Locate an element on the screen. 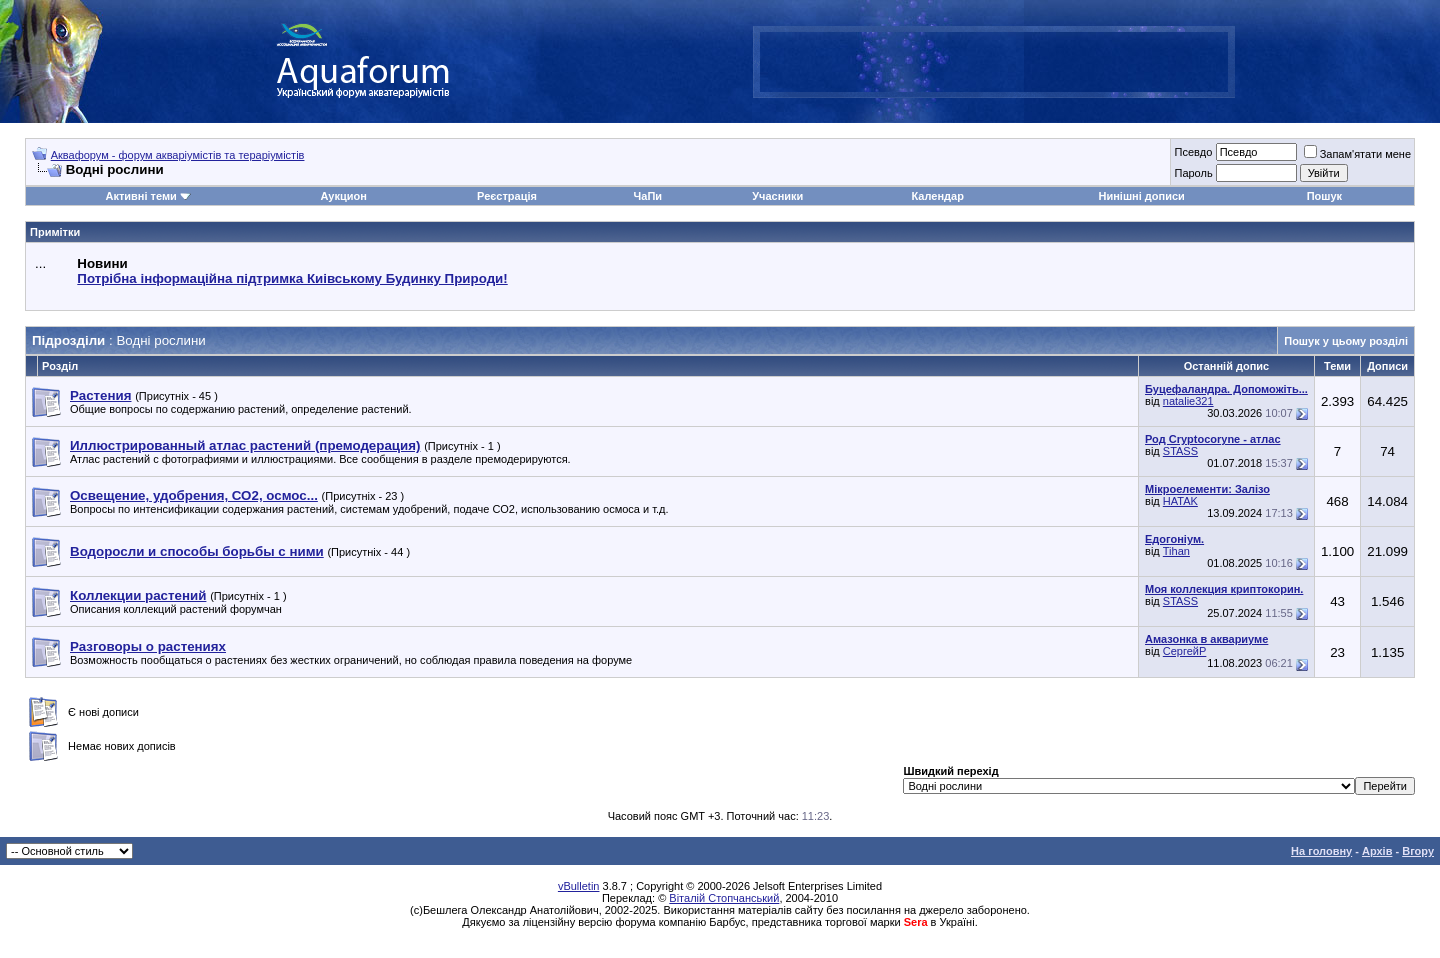 This screenshot has width=1440, height=958. natalie321 is located at coordinates (1188, 401).